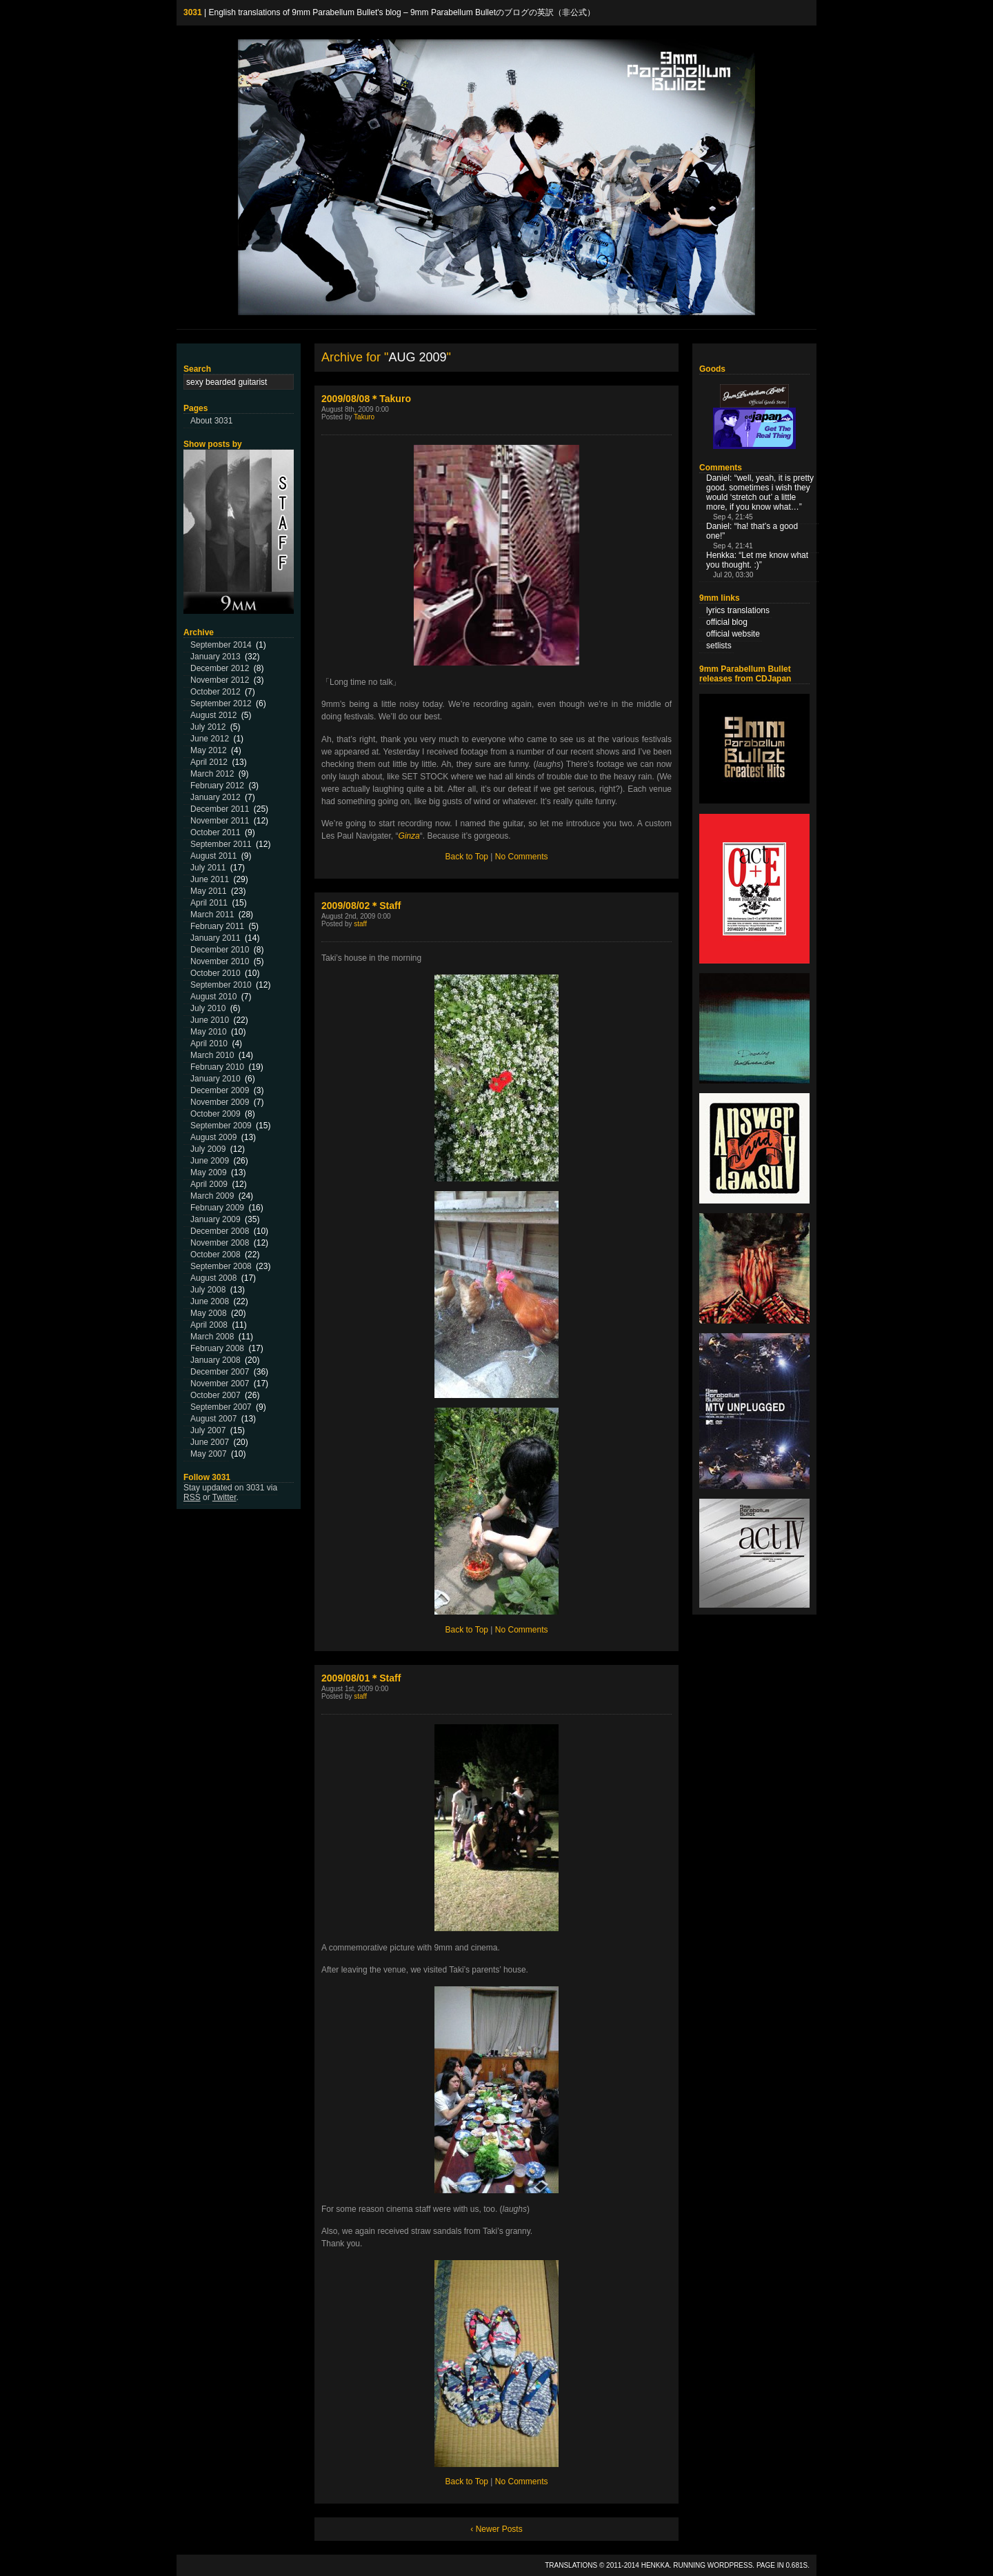  What do you see at coordinates (209, 1020) in the screenshot?
I see `June 2010` at bounding box center [209, 1020].